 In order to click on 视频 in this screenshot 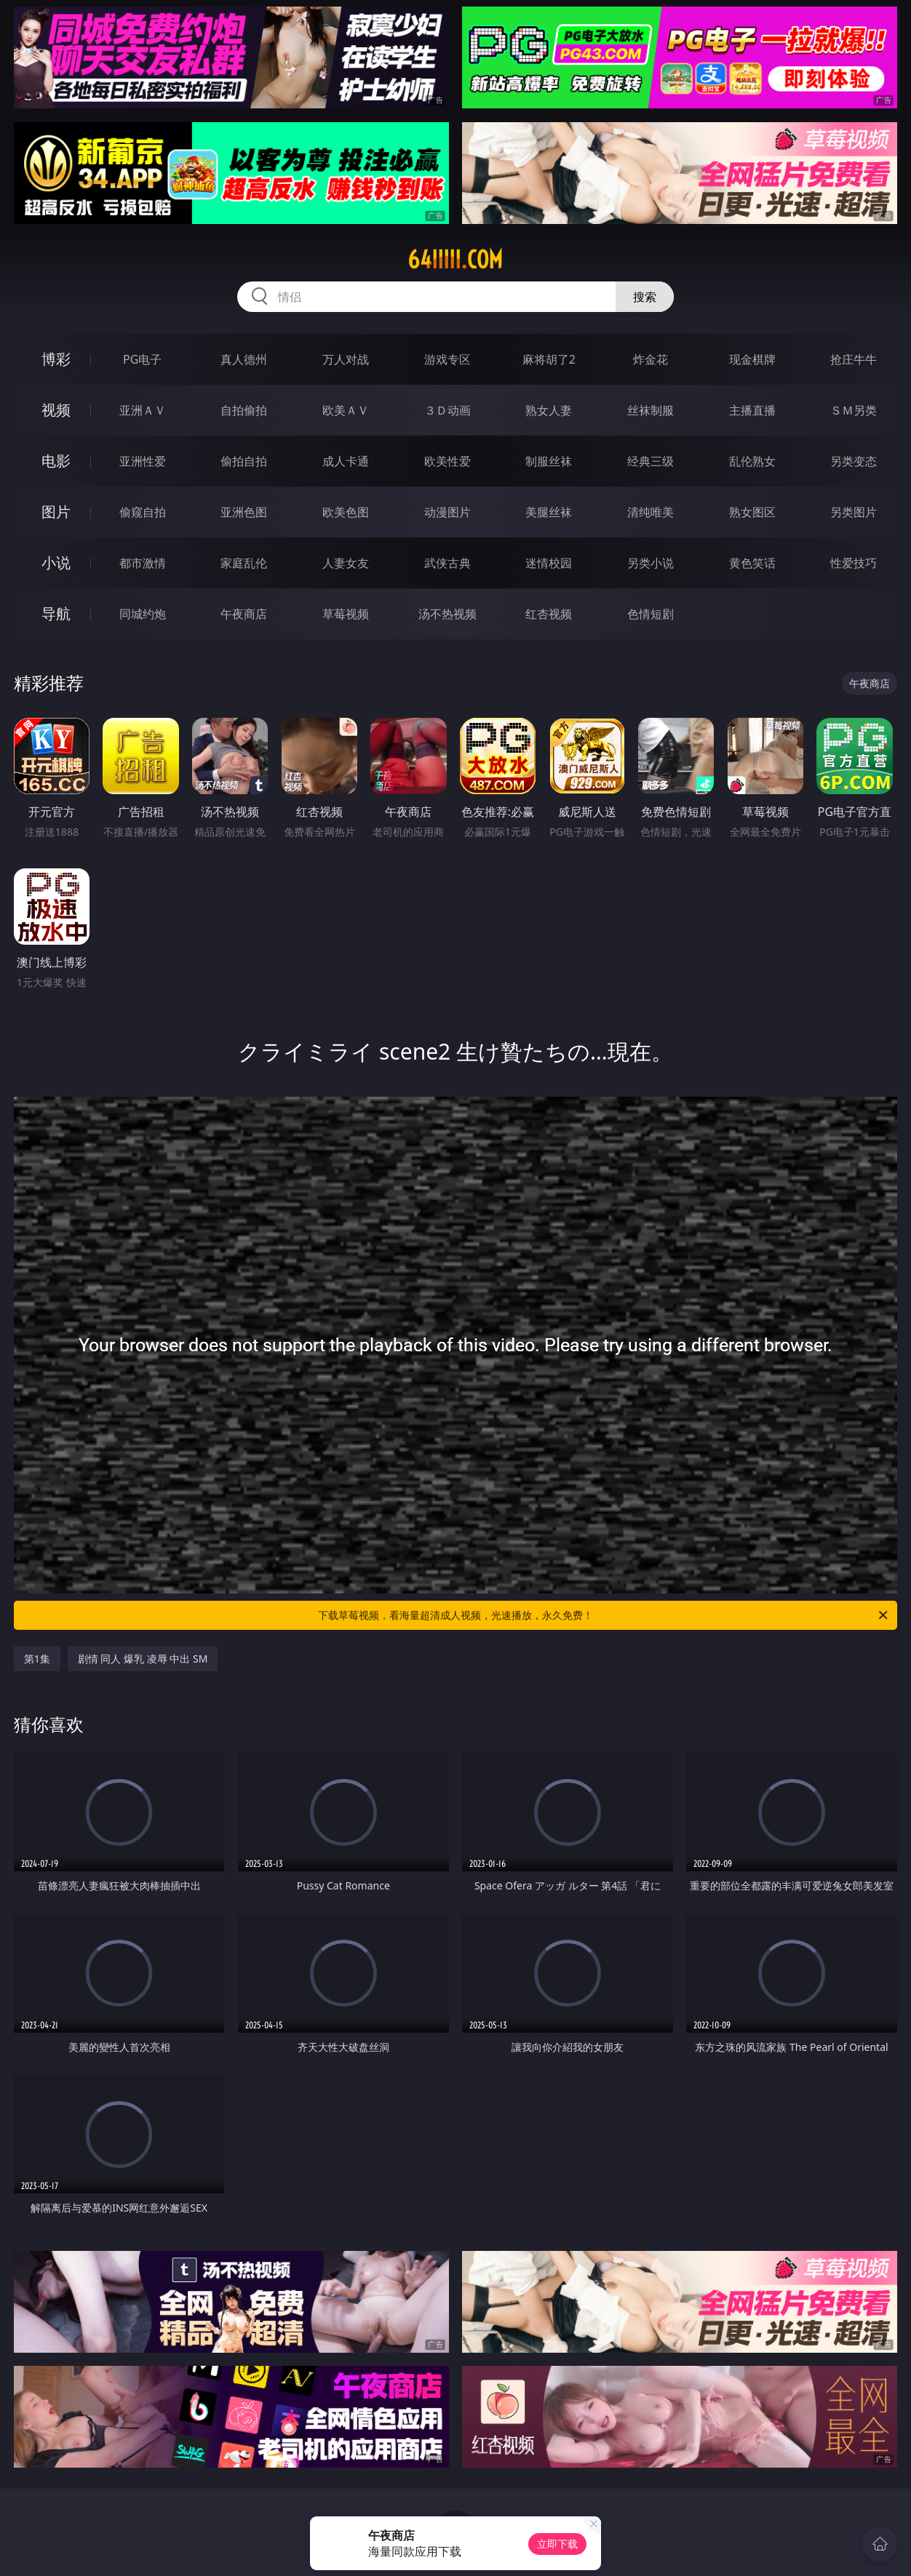, I will do `click(56, 410)`.